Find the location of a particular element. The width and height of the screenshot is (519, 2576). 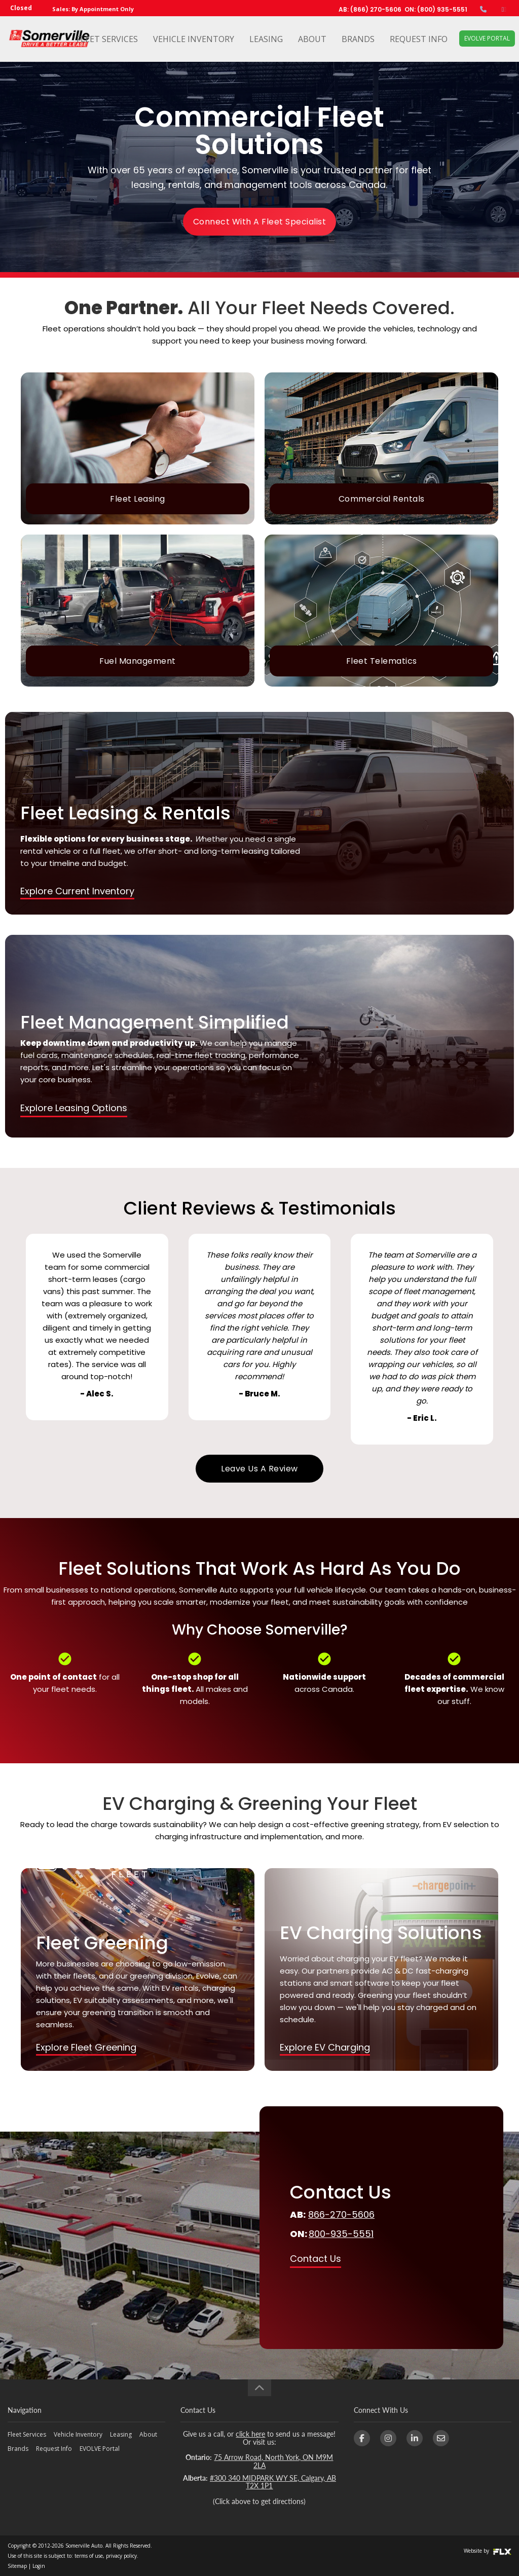

terms of use is located at coordinates (89, 2555).